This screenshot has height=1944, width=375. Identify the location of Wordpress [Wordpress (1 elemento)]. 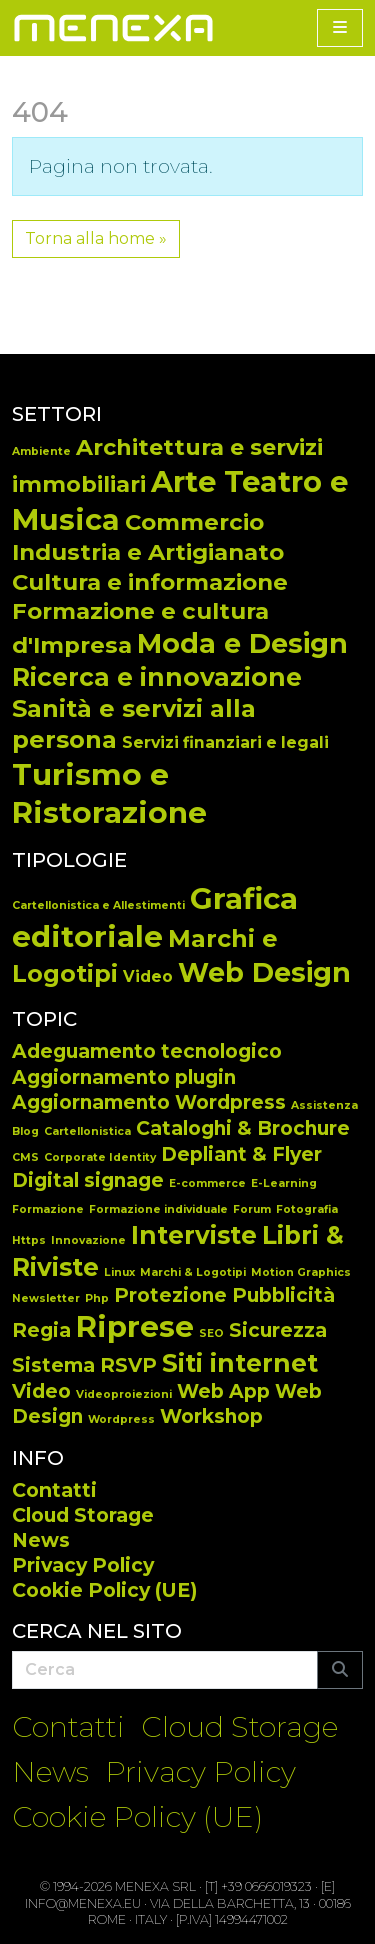
(121, 1419).